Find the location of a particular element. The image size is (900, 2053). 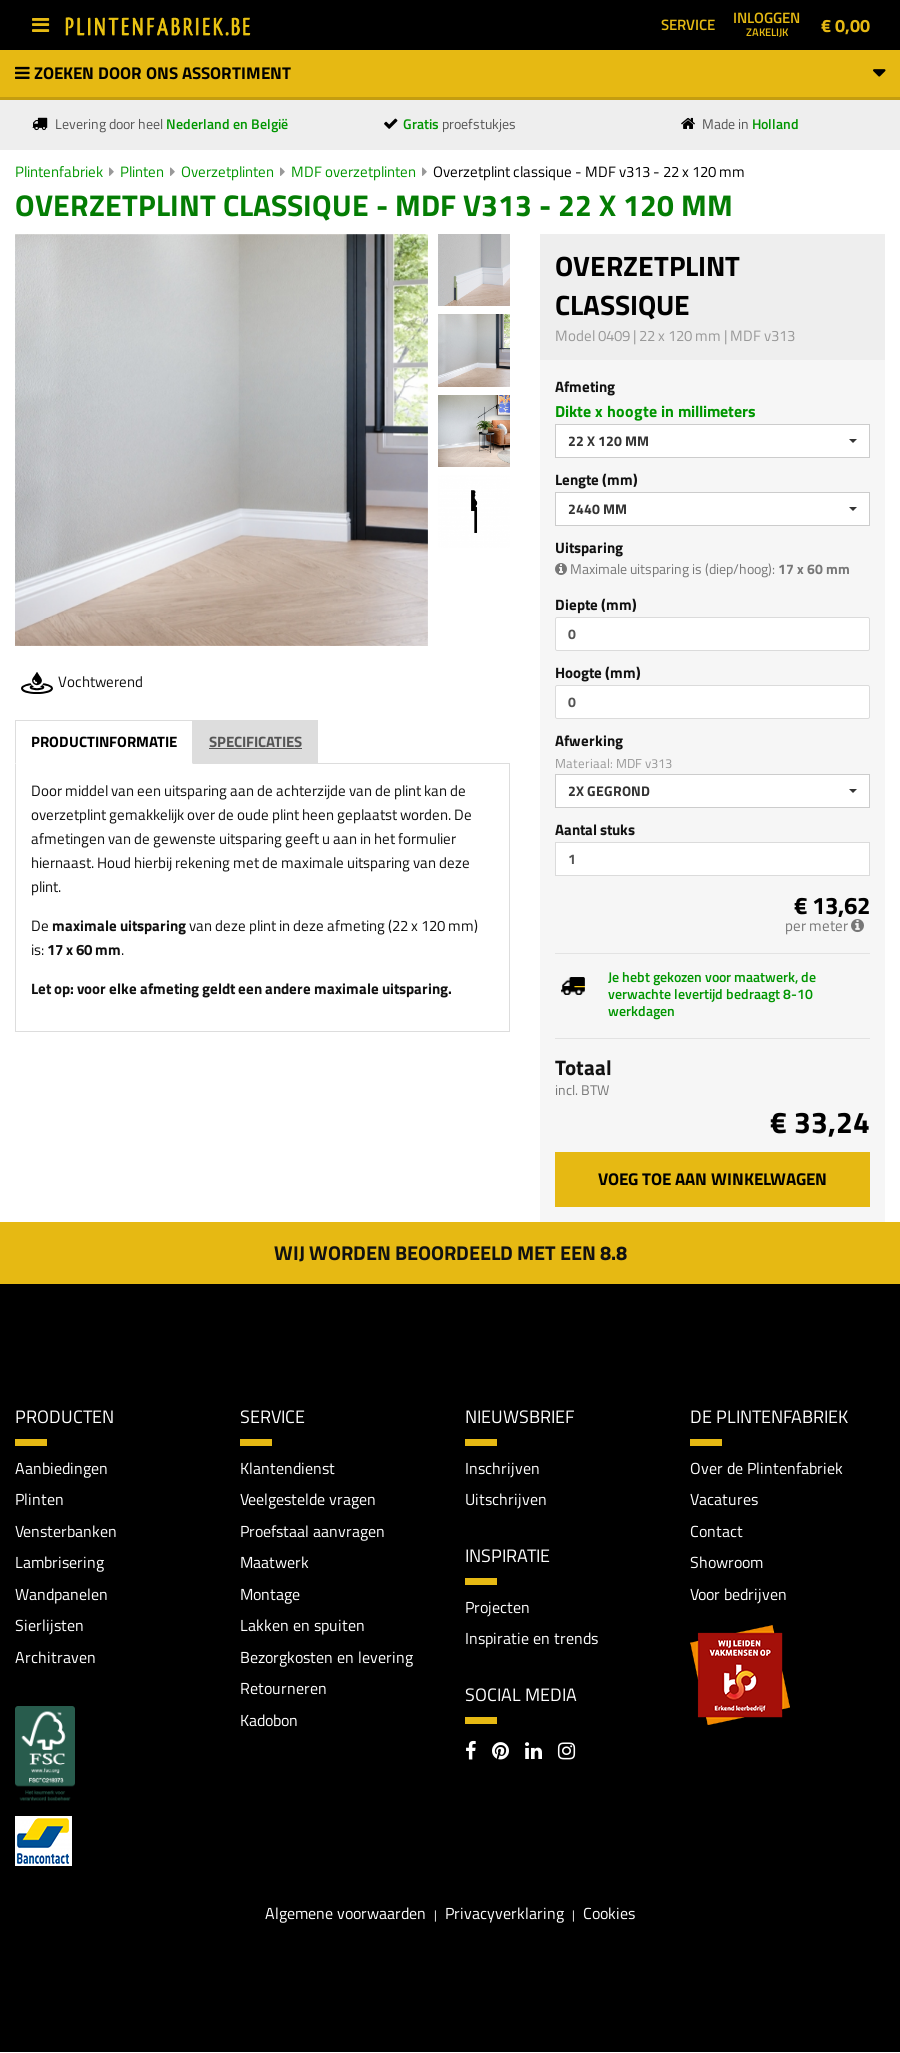

Plinten is located at coordinates (142, 171).